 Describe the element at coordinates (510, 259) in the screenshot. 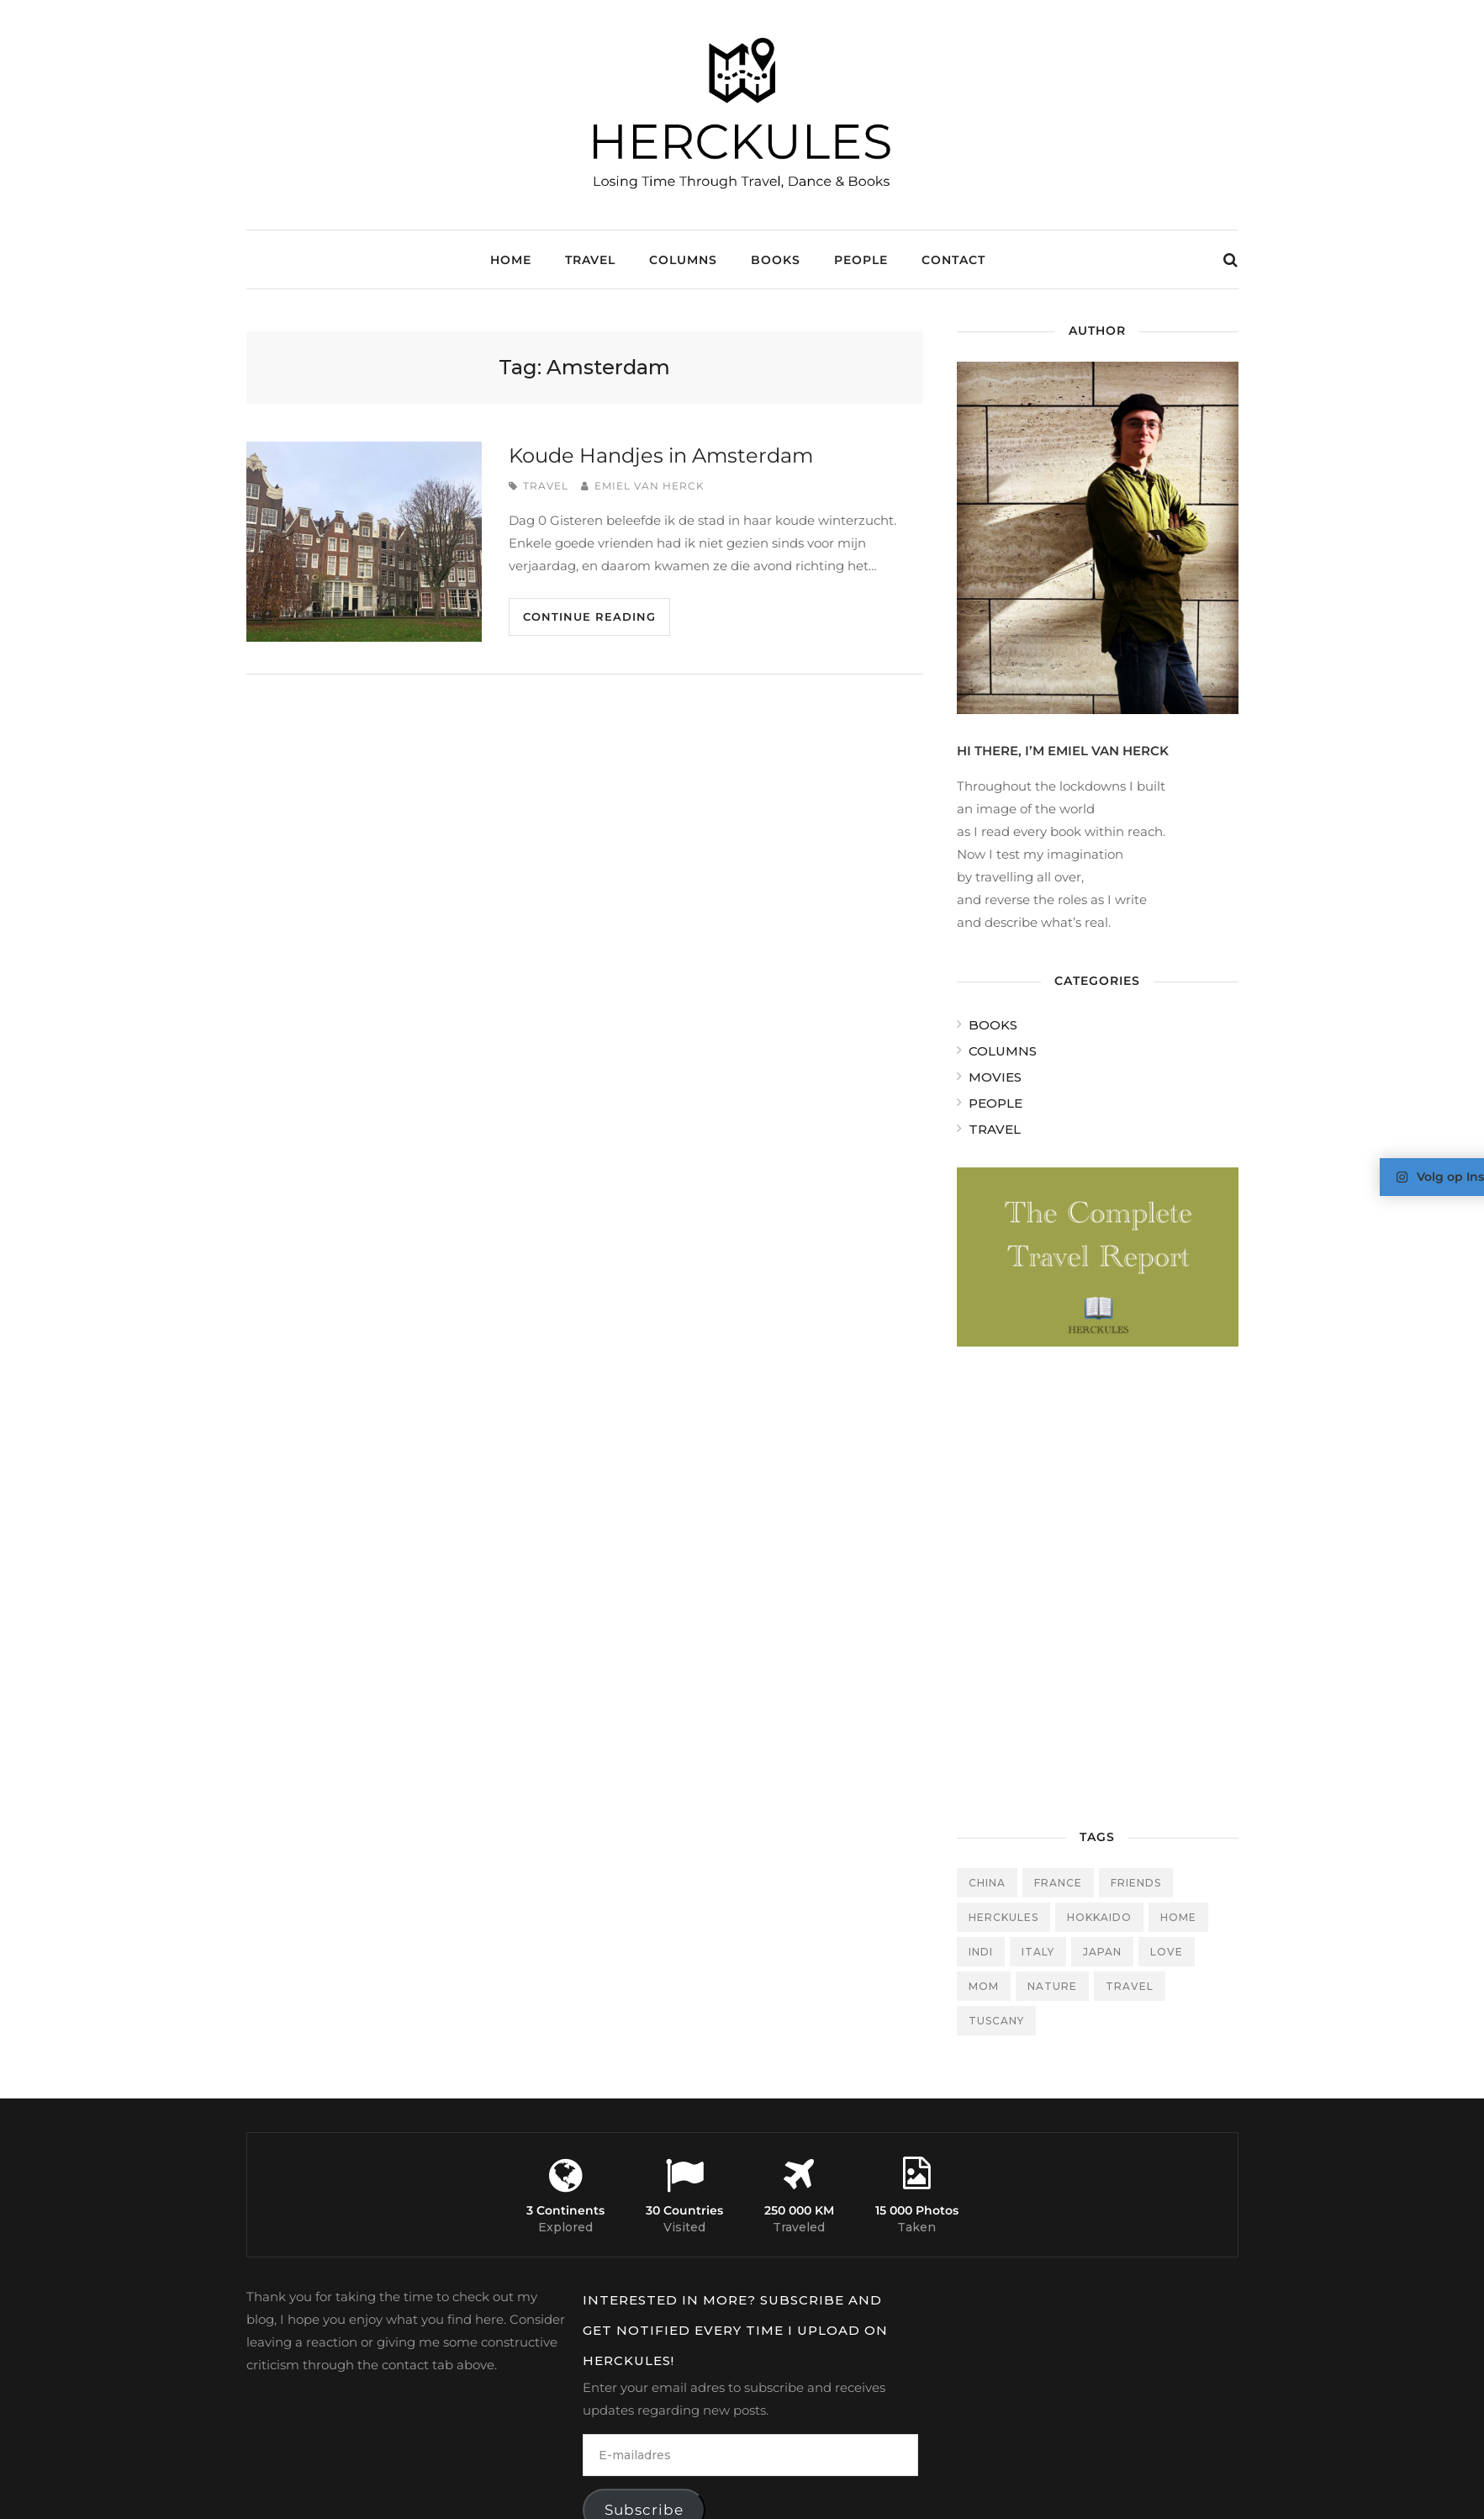

I see `Home` at that location.